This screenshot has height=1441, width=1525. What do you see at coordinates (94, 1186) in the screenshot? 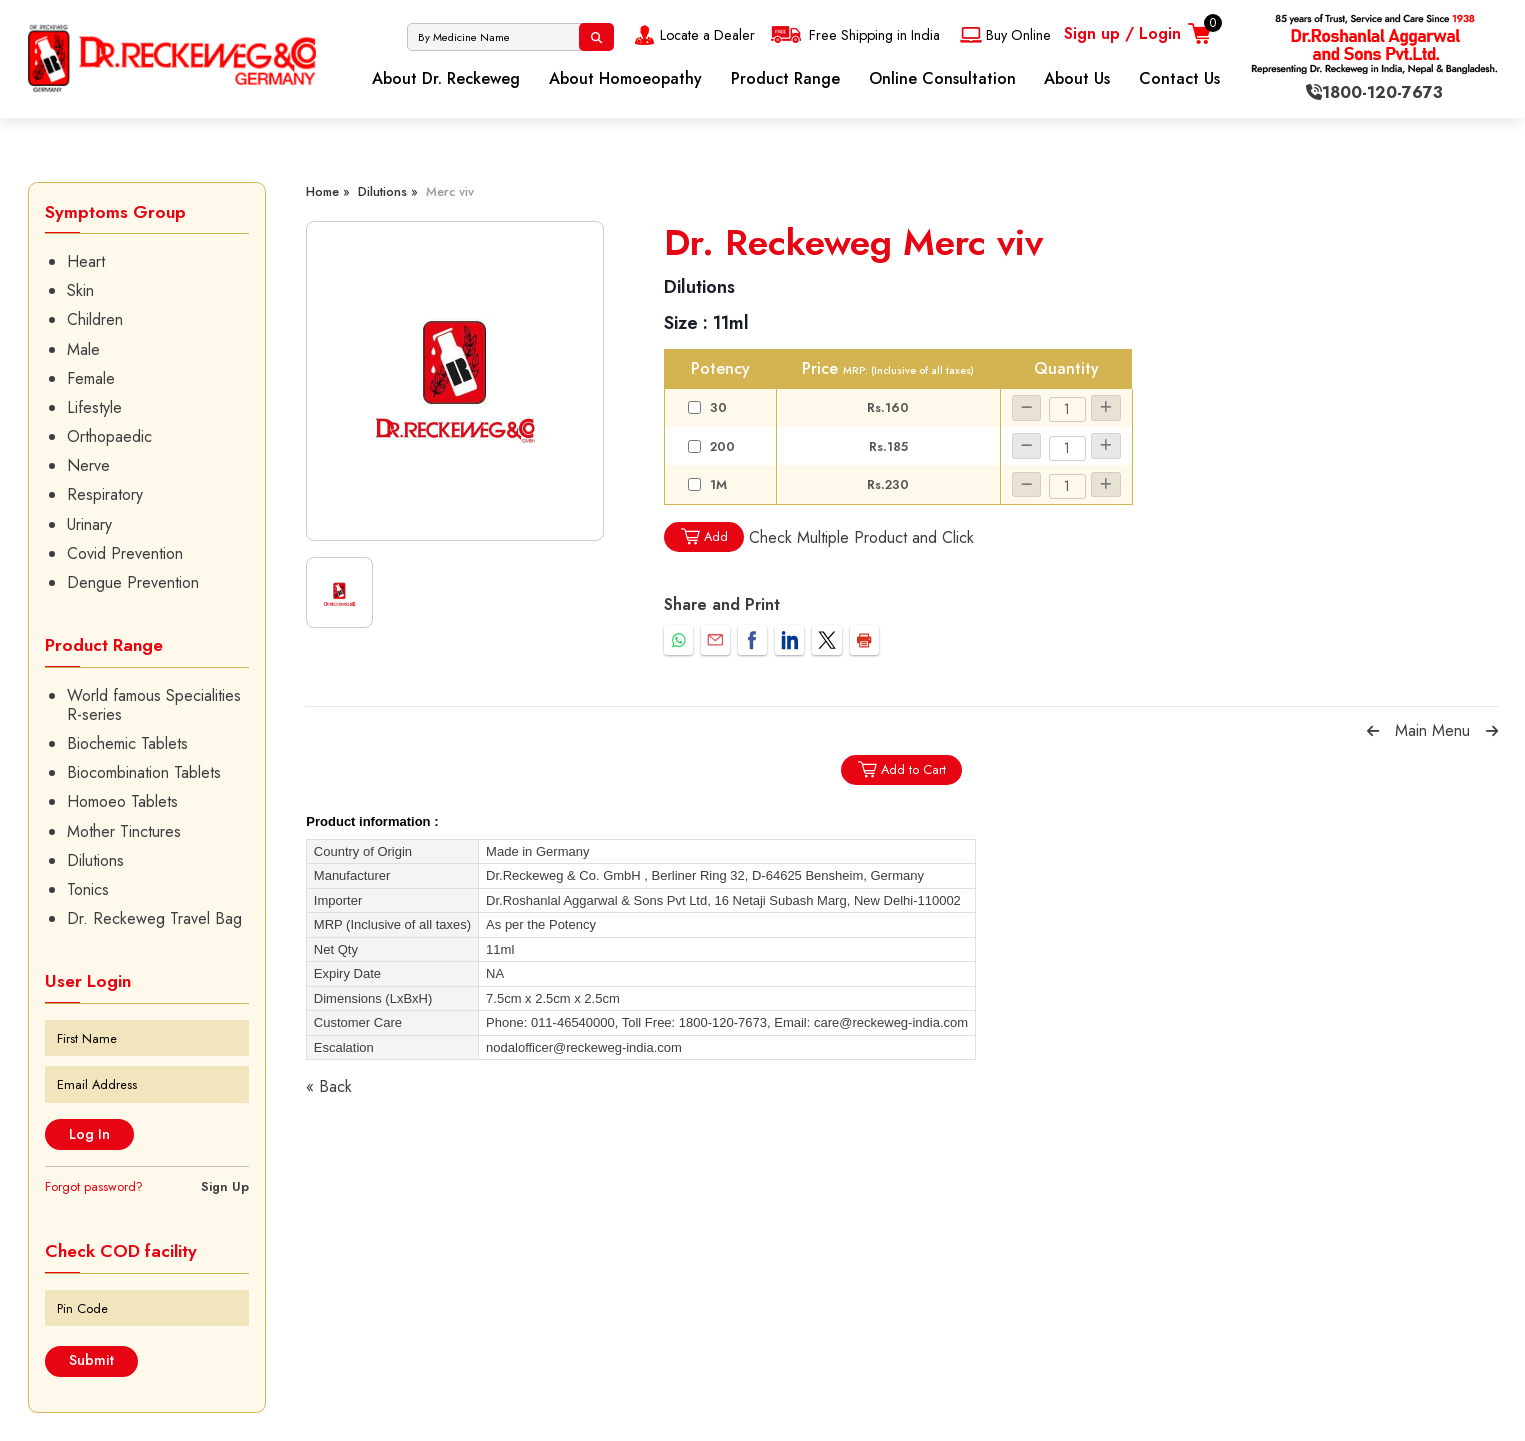
I see `Forgot password?` at bounding box center [94, 1186].